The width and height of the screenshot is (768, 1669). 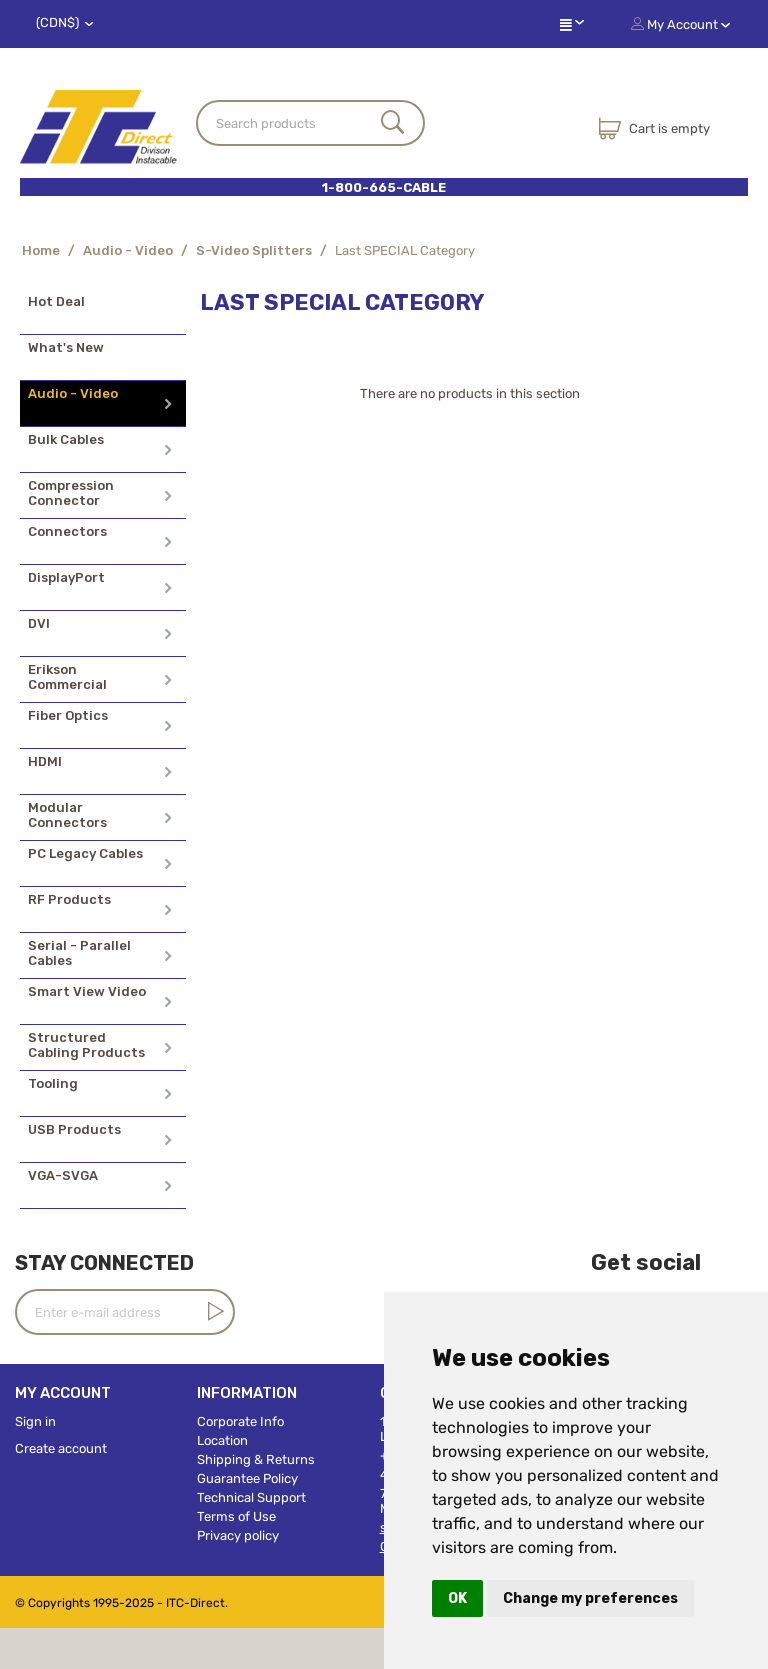 I want to click on Privacy policy, so click(x=238, y=1535).